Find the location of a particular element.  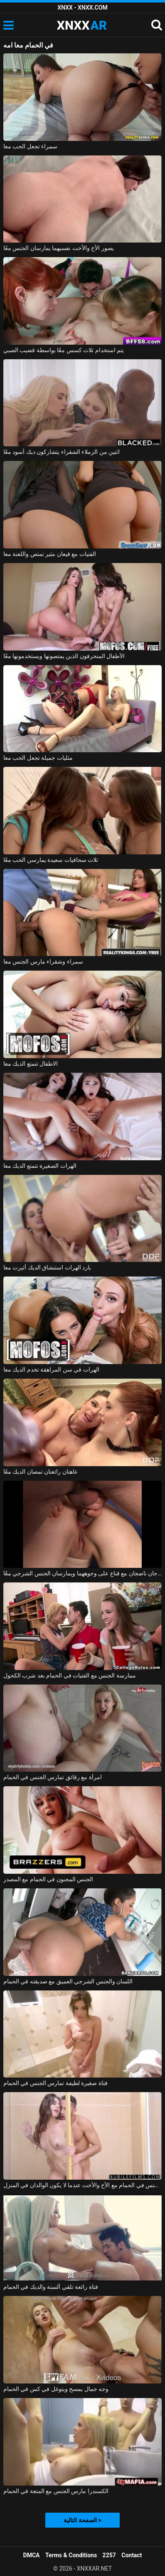

اللسان والجنس الشرجي العميق مع صديقته في الحمام is located at coordinates (68, 1981).